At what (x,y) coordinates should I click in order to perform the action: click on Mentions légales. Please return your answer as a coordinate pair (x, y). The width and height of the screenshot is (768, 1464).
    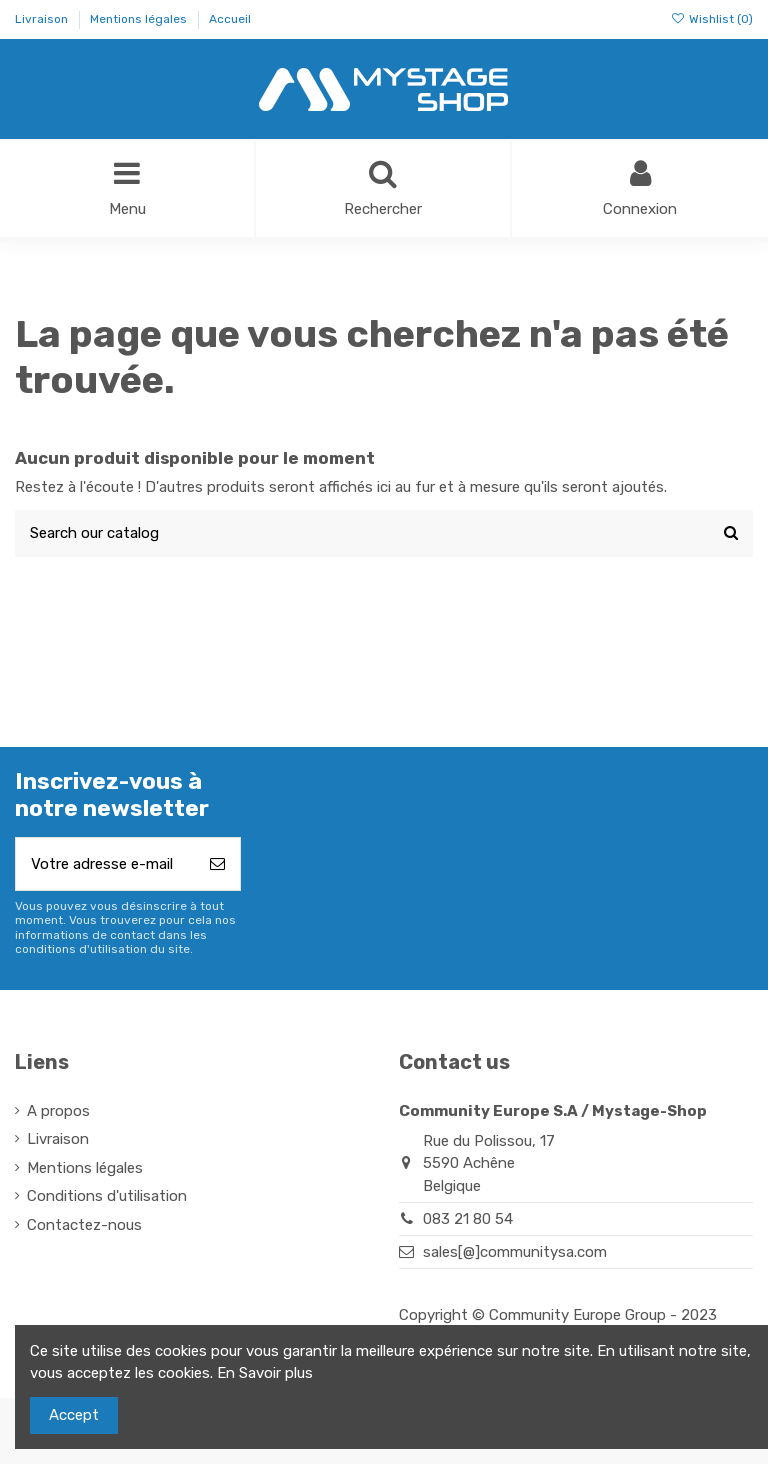
    Looking at the image, I should click on (140, 19).